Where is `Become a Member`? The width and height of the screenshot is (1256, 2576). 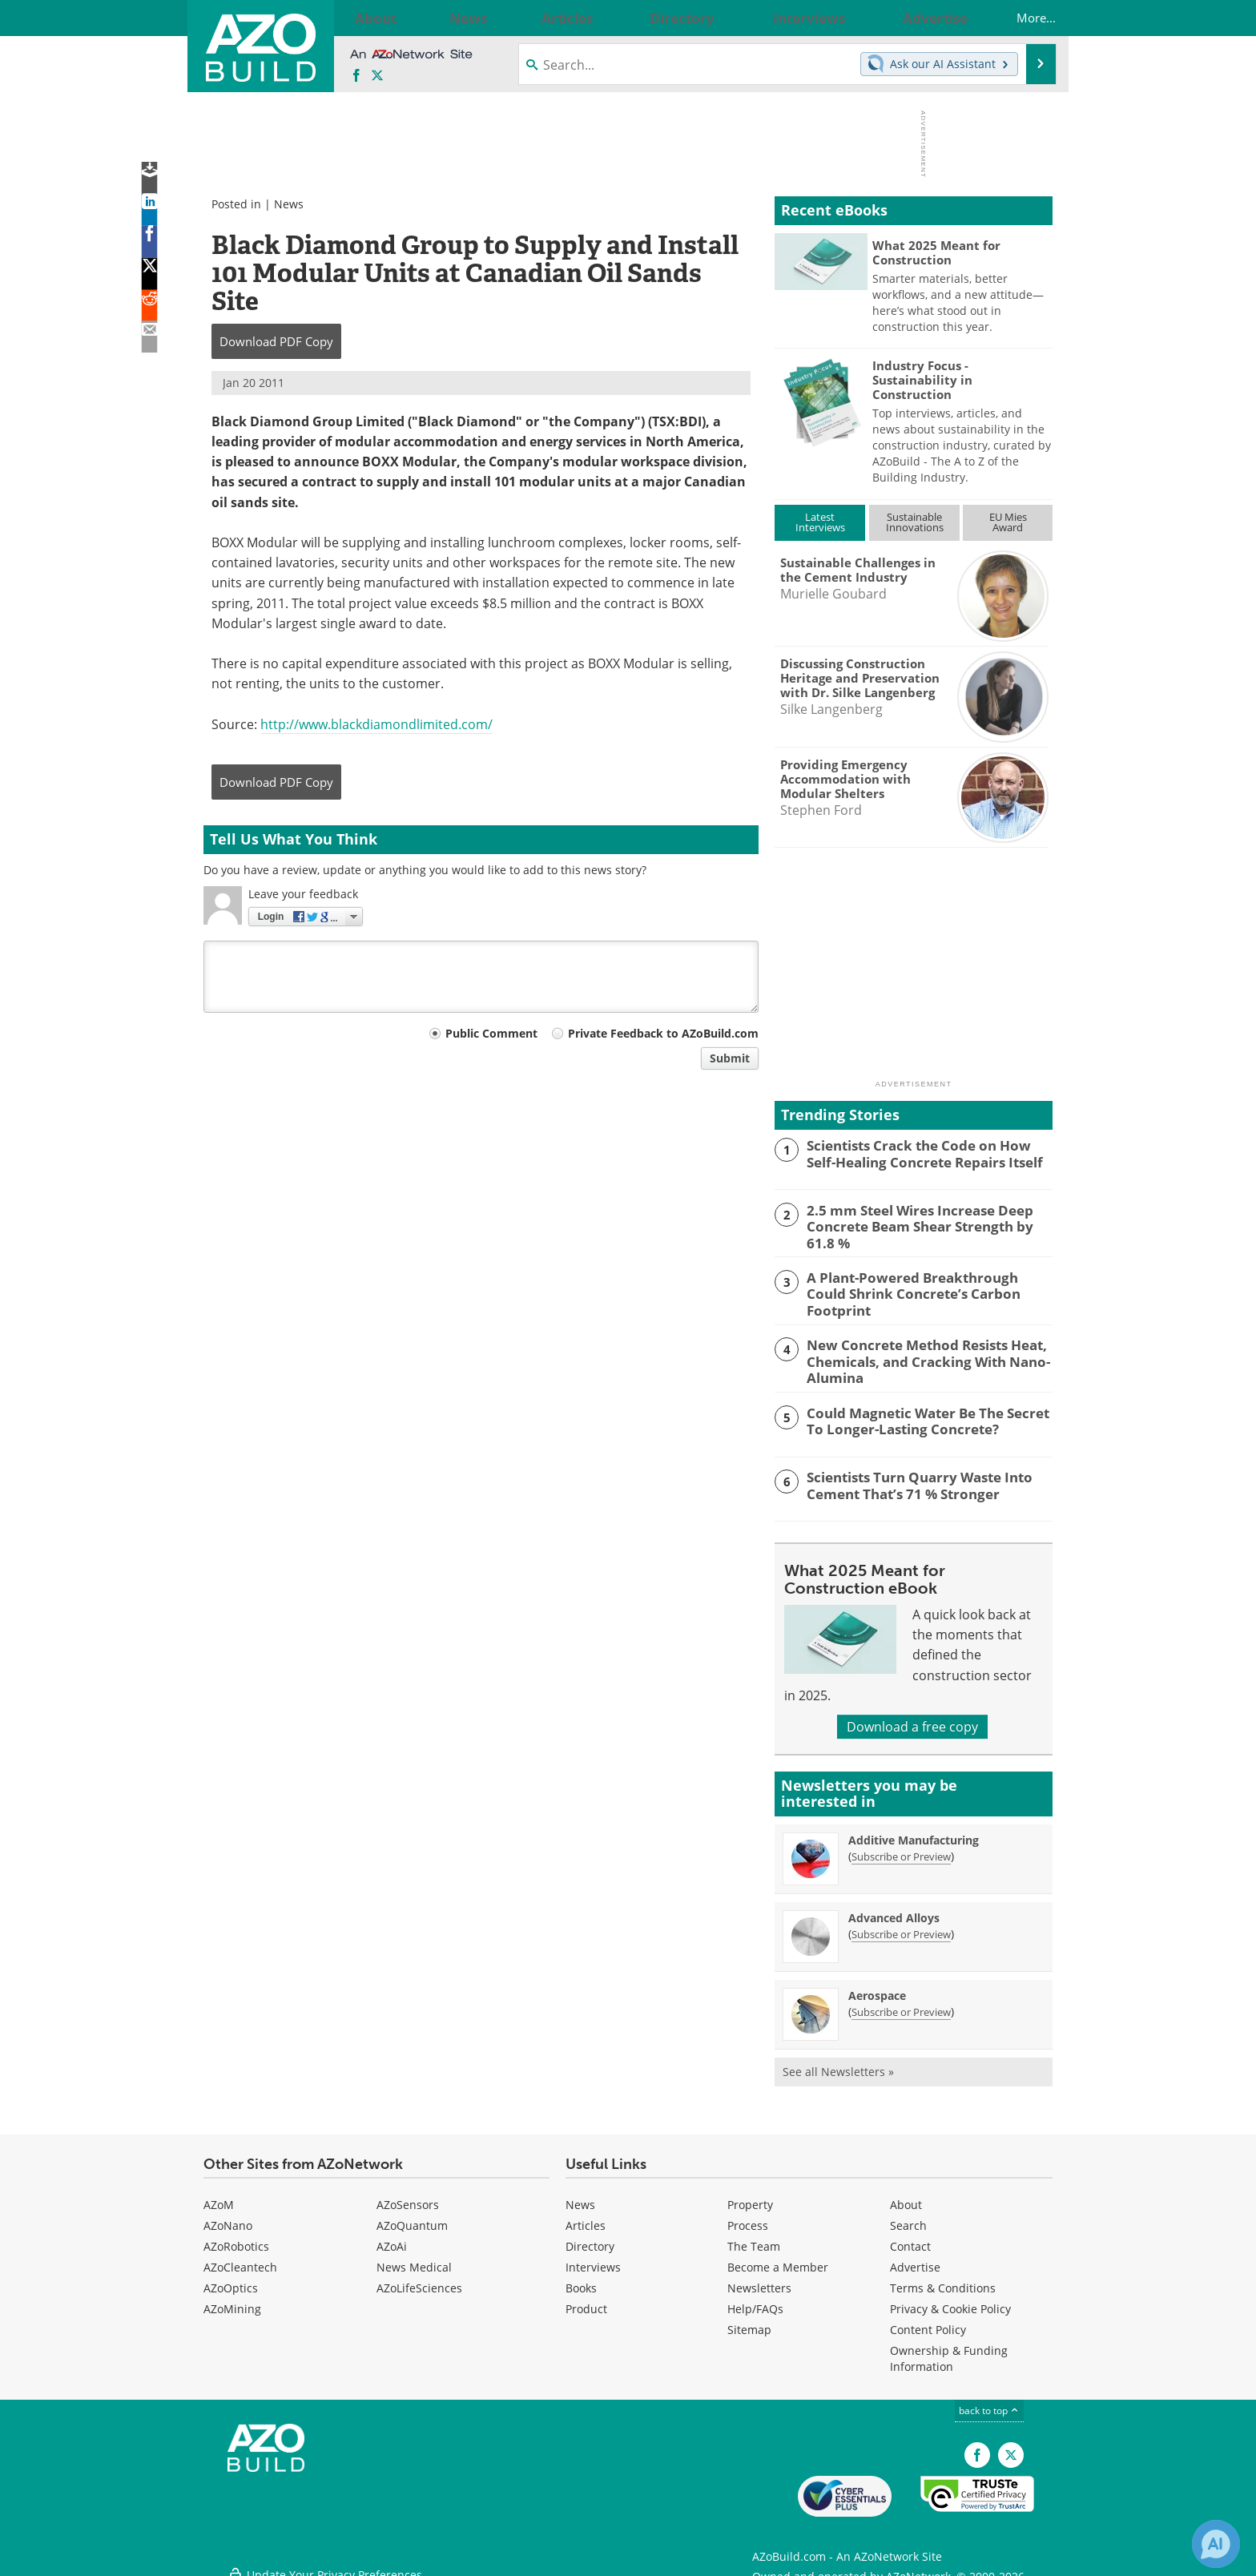 Become a Member is located at coordinates (777, 2258).